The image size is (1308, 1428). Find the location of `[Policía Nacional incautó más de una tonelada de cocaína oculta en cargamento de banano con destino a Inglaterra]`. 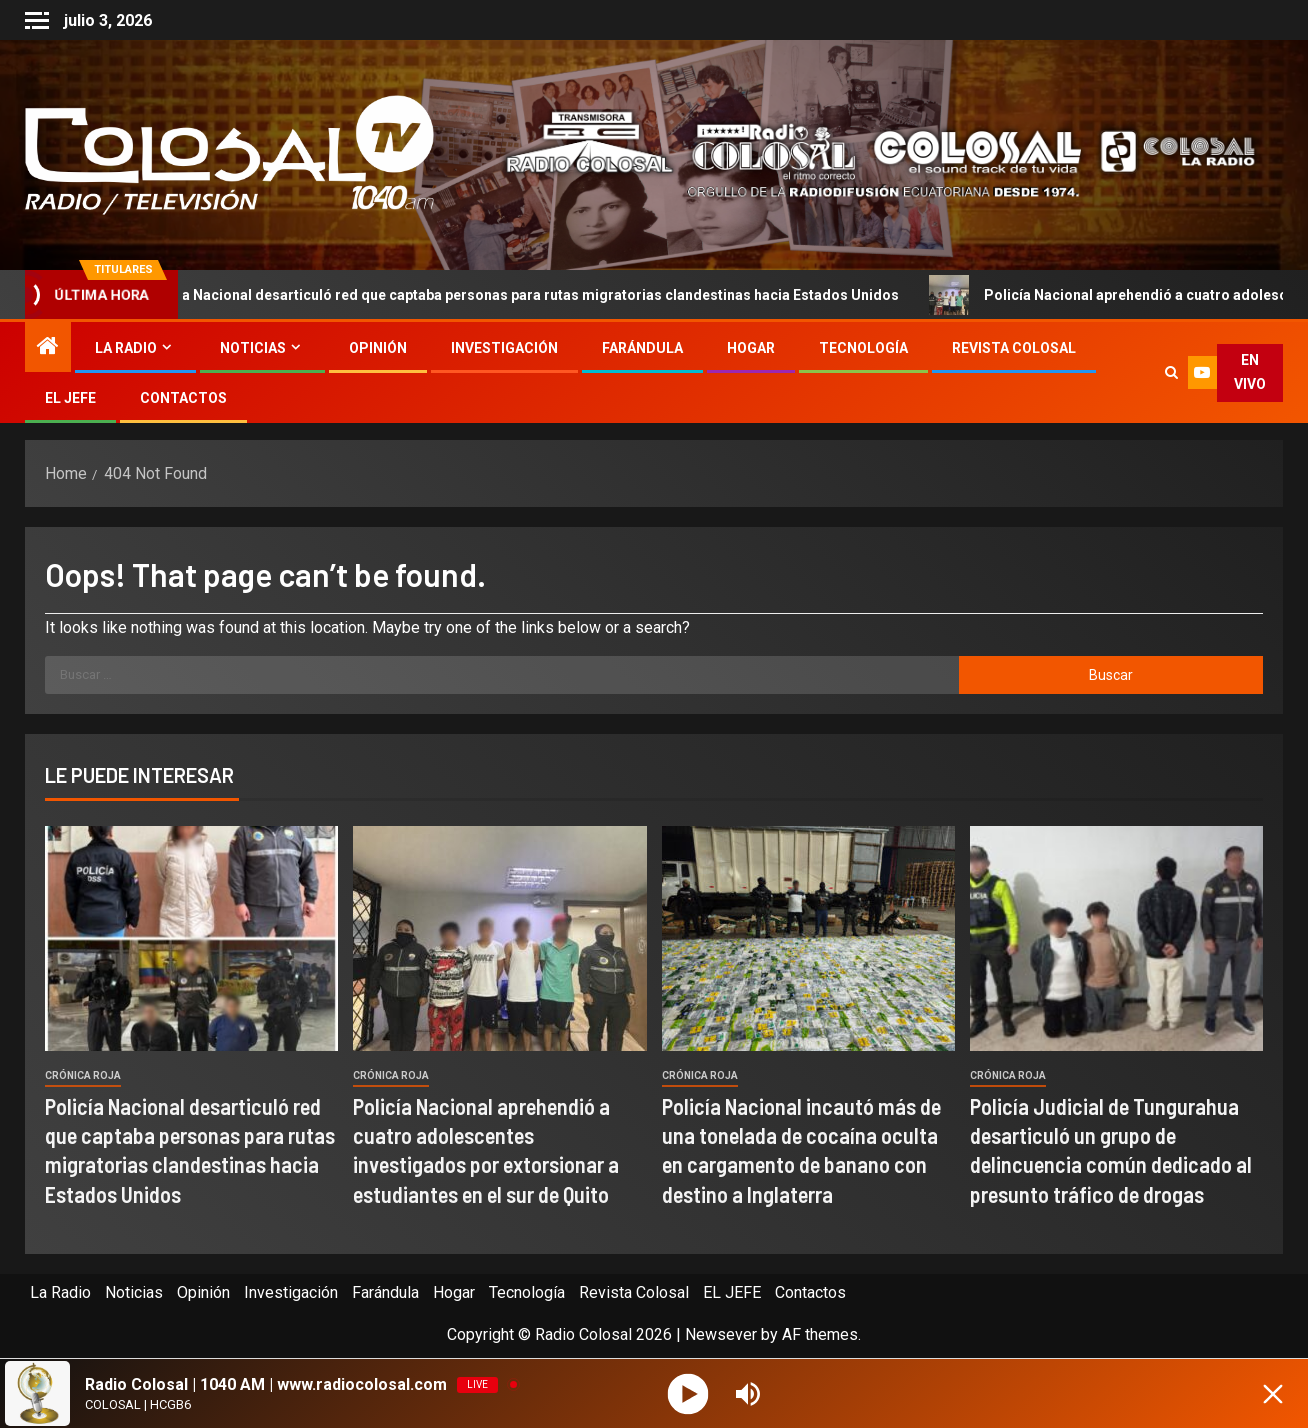

[Policía Nacional incautó más de una tonelada de cocaína oculta en cargamento de banano con destino a Inglaterra] is located at coordinates (808, 938).